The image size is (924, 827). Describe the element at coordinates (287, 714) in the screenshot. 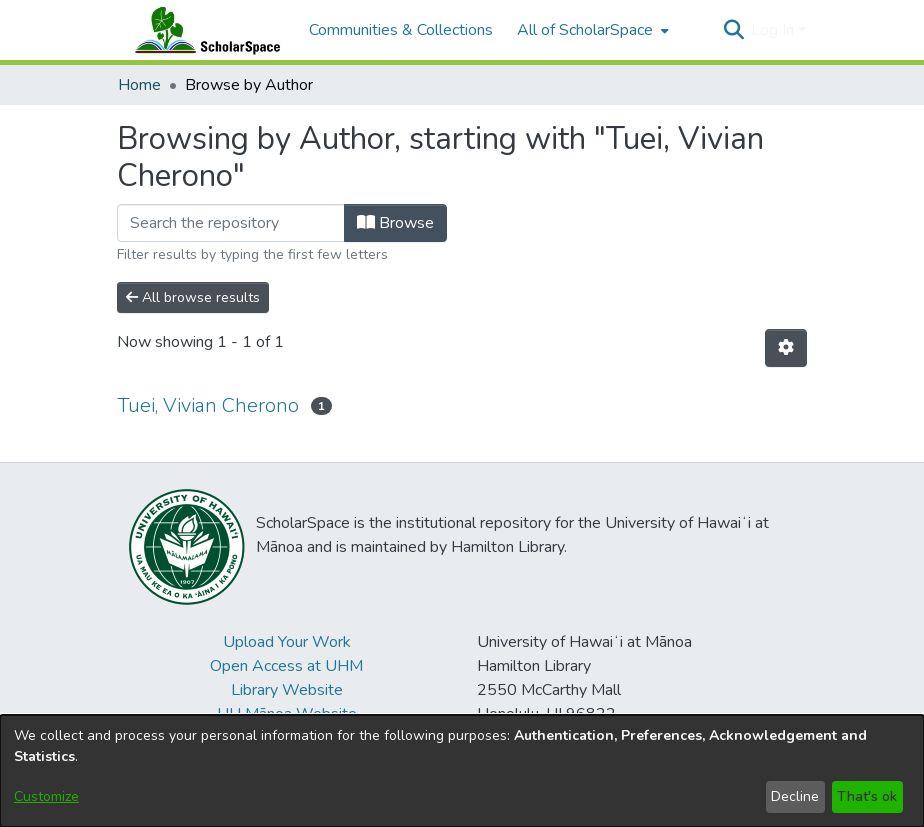

I see `UH Mānoa Website` at that location.